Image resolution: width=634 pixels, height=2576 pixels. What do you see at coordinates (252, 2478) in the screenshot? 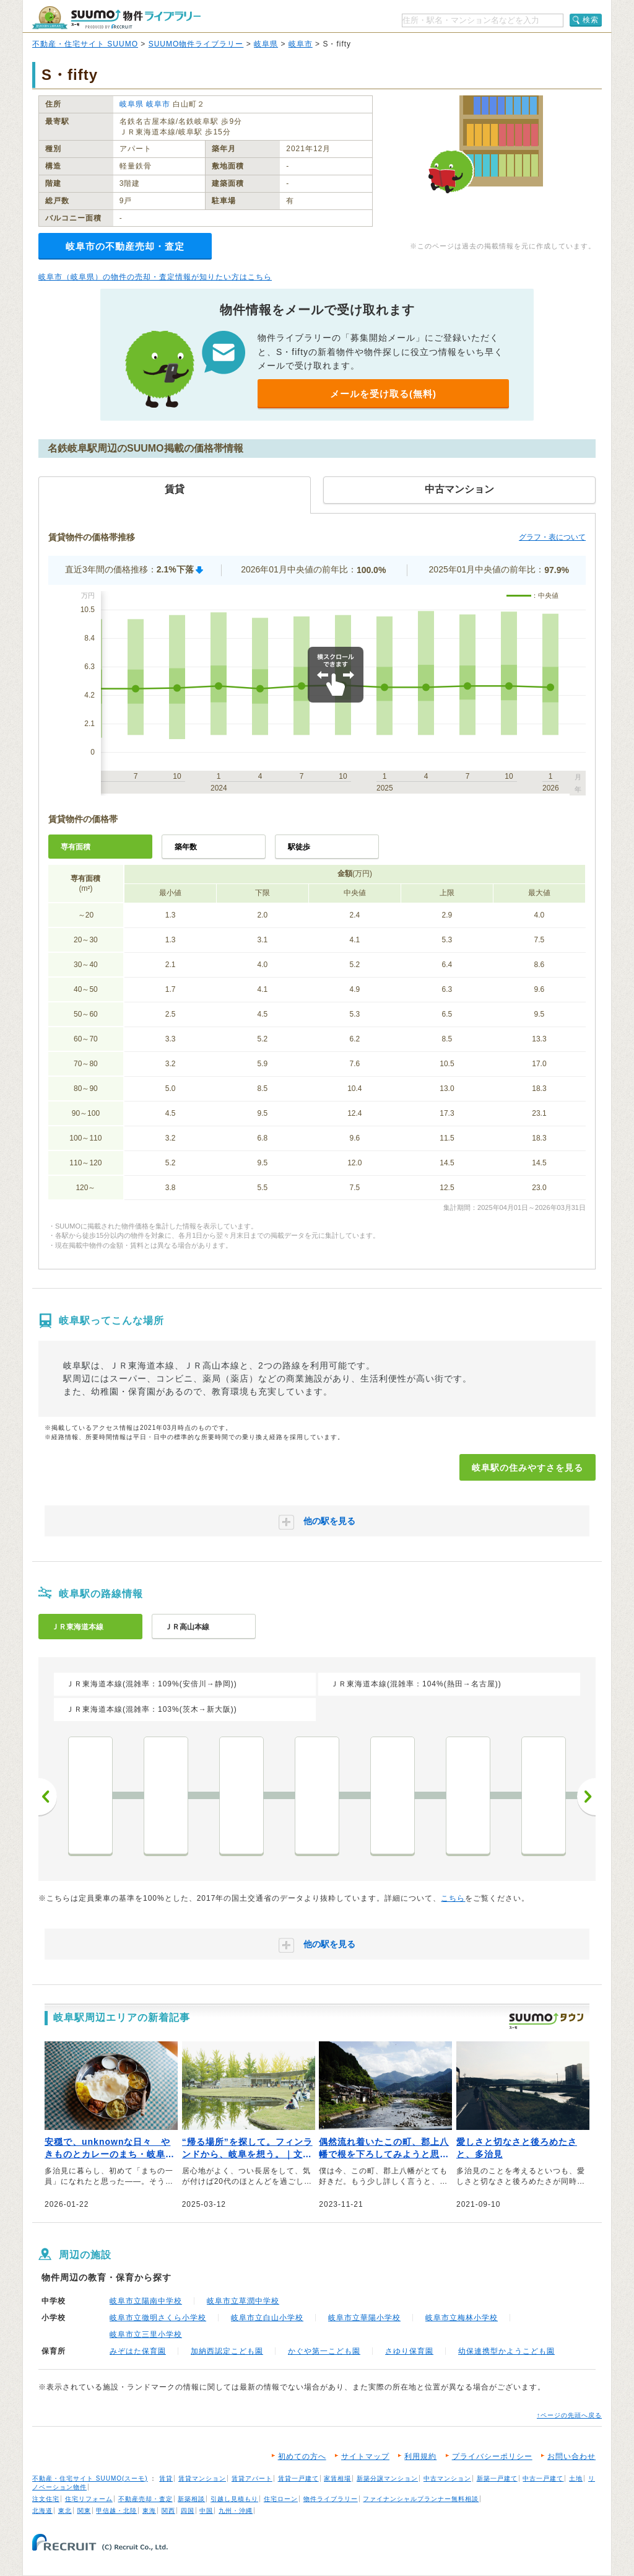
I see `賃貸アパート` at bounding box center [252, 2478].